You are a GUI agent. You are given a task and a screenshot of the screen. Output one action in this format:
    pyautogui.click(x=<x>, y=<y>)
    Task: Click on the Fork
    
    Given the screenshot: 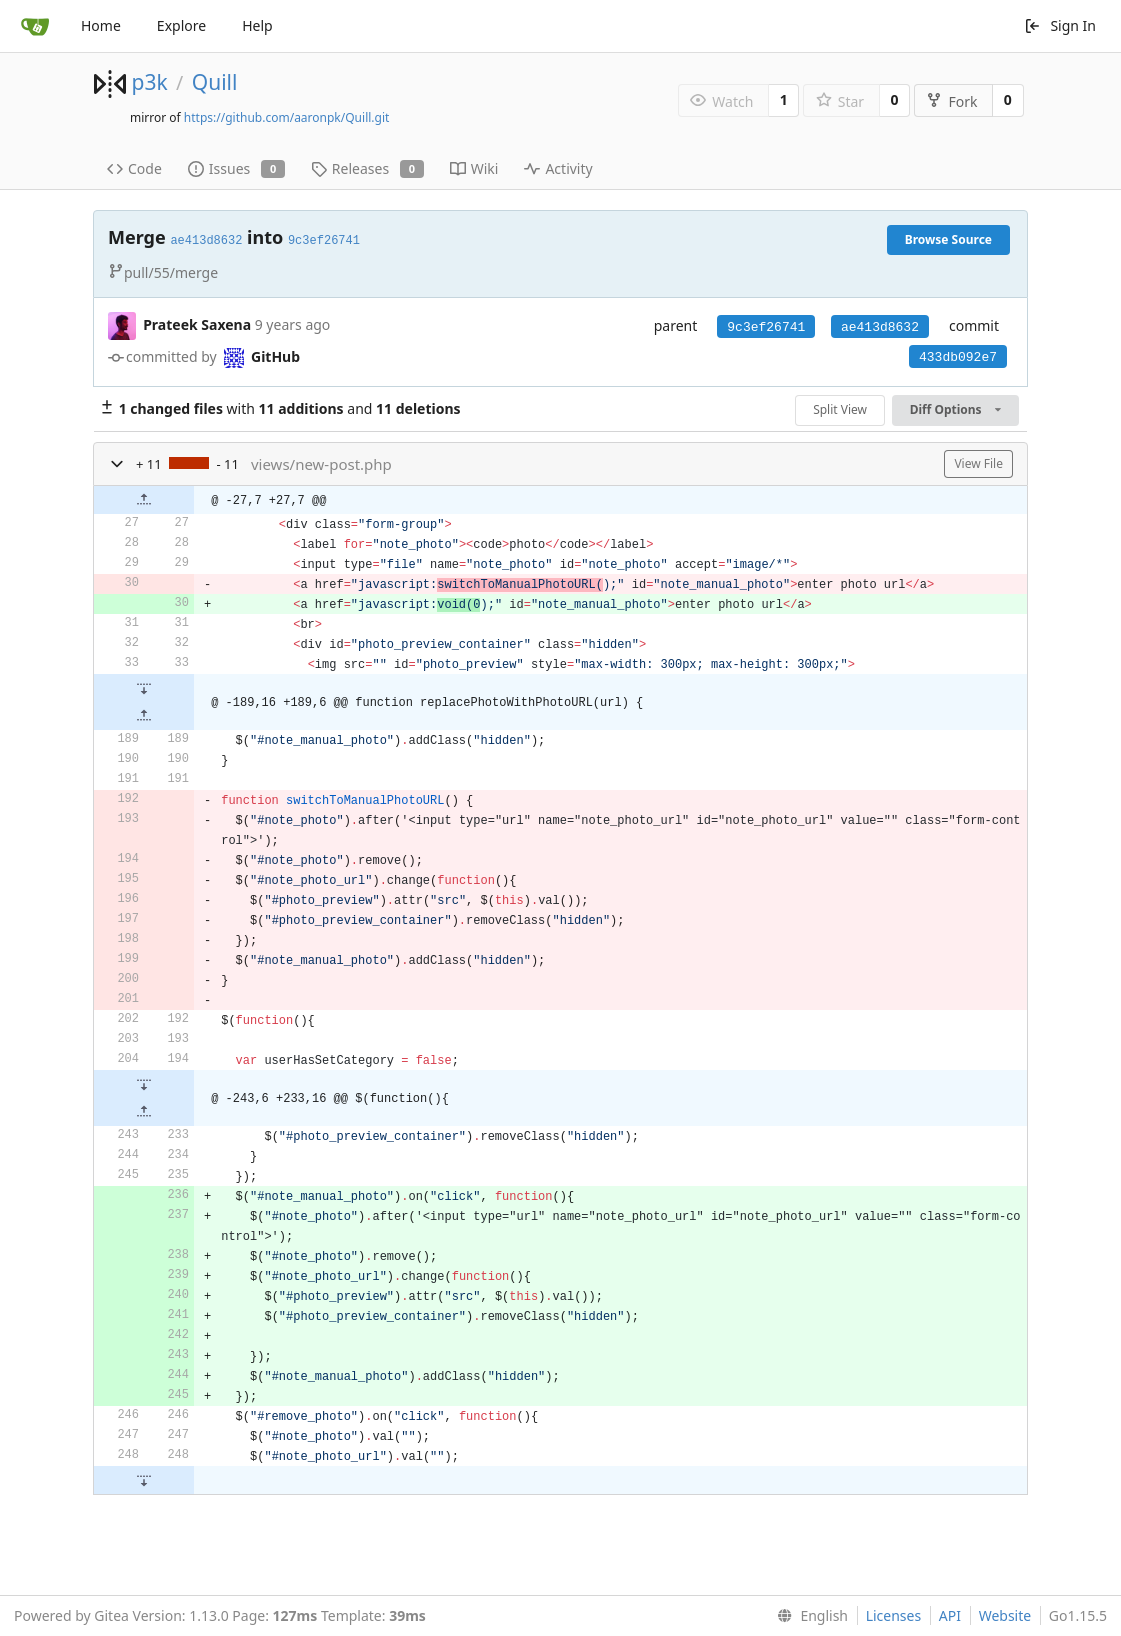 What is the action you would take?
    pyautogui.click(x=951, y=101)
    